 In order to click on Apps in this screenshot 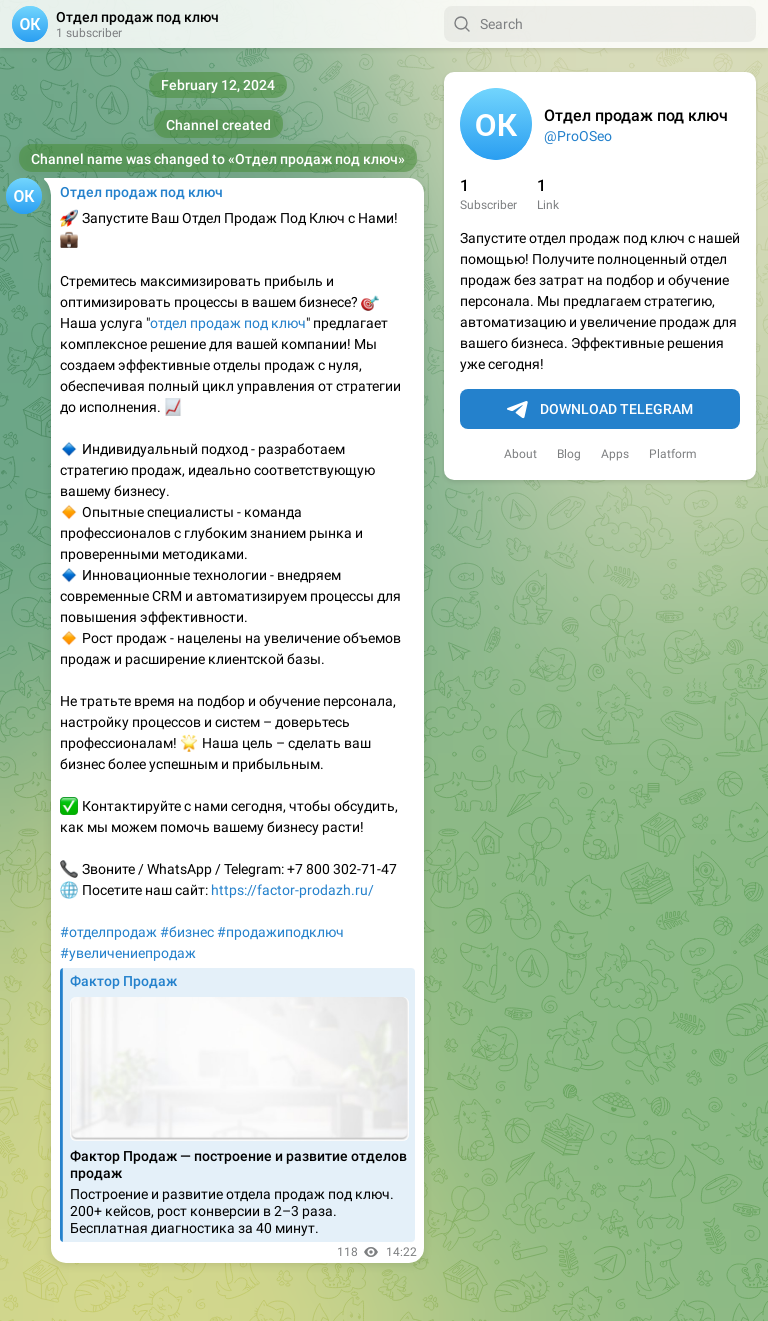, I will do `click(615, 454)`.